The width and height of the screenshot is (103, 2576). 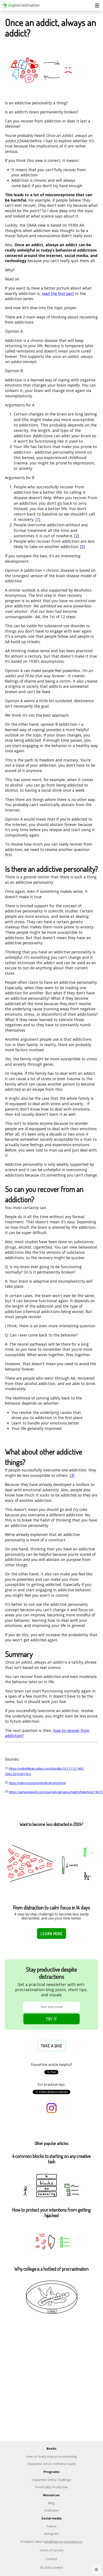 What do you see at coordinates (51, 2503) in the screenshot?
I see `Blog` at bounding box center [51, 2503].